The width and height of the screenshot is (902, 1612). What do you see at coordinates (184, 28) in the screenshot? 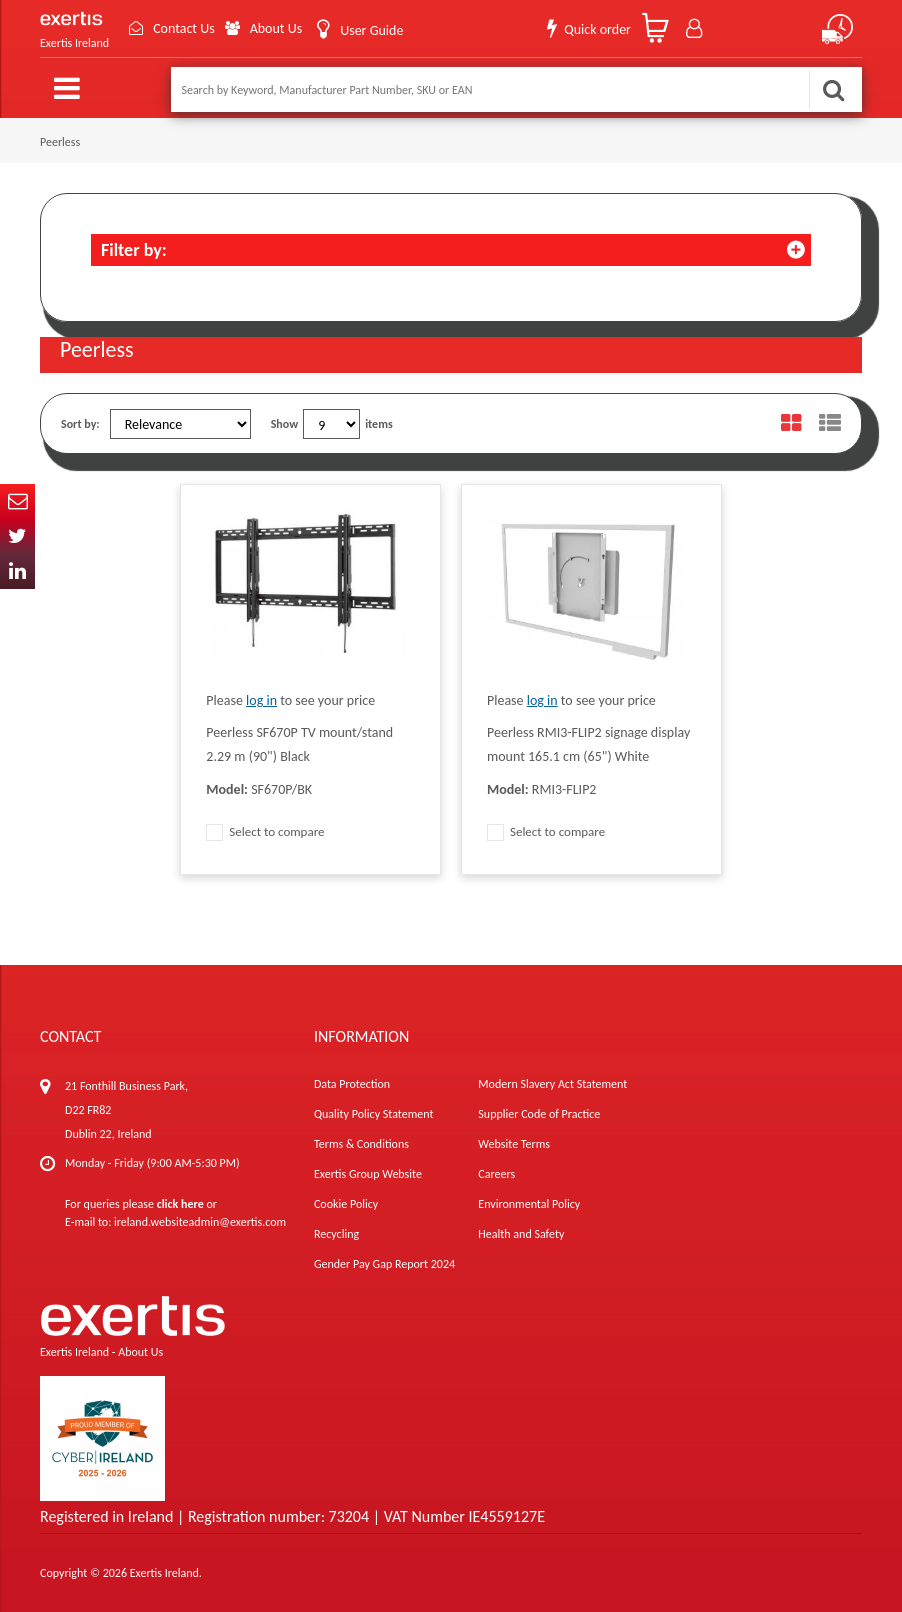
I see `Contact Us` at bounding box center [184, 28].